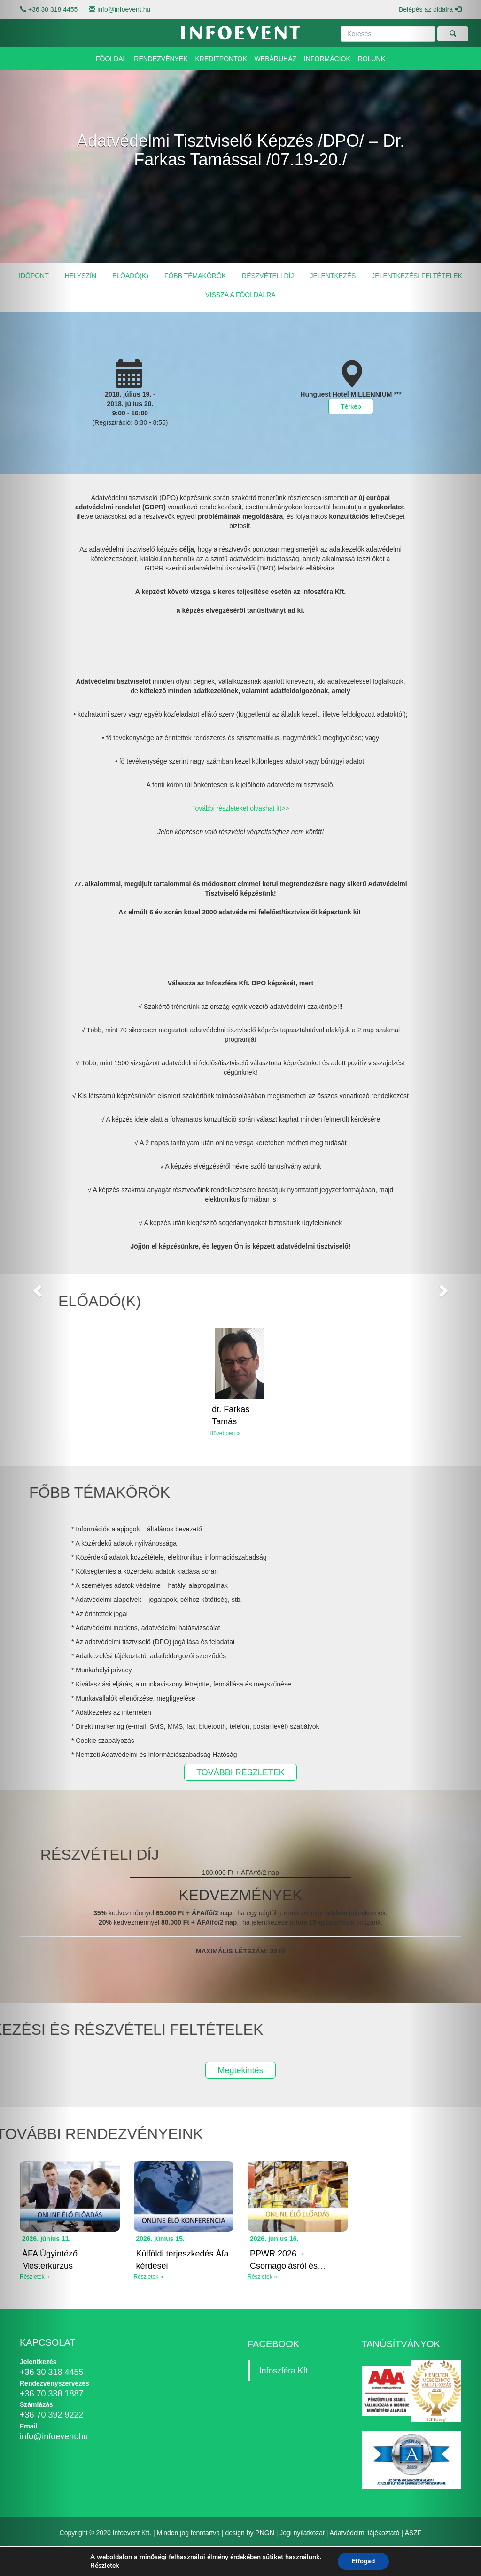 The height and width of the screenshot is (2576, 481). What do you see at coordinates (240, 808) in the screenshot?
I see `További részleteket olvashat itt>>` at bounding box center [240, 808].